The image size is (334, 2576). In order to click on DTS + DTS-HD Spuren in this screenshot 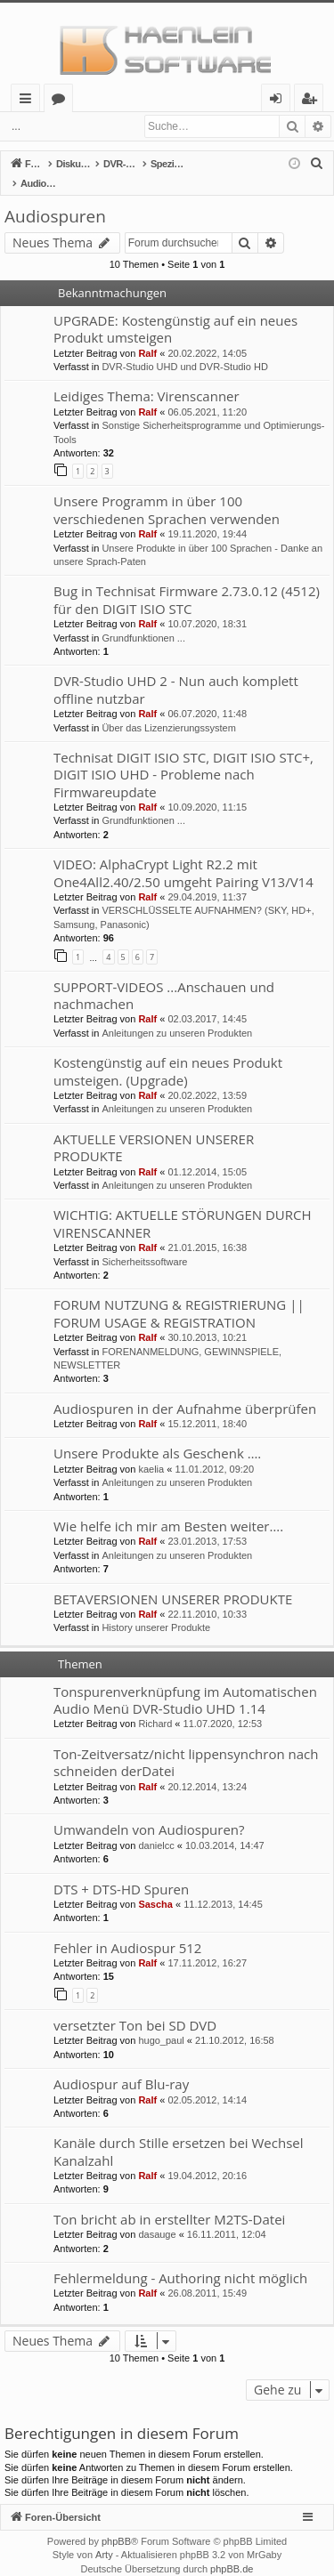, I will do `click(121, 1870)`.